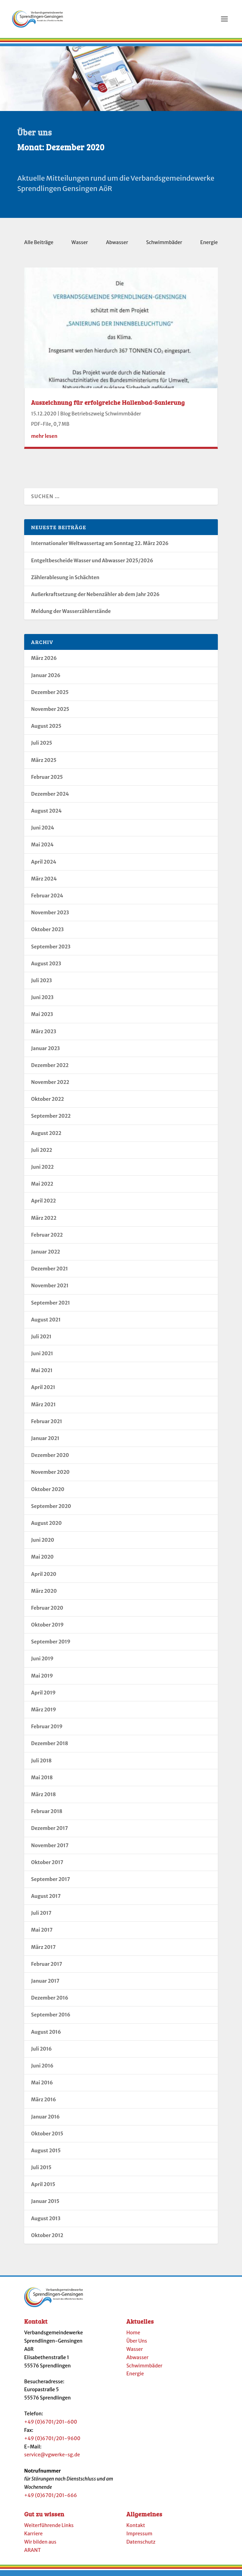 This screenshot has height=2576, width=242. Describe the element at coordinates (46, 2155) in the screenshot. I see `August 2015` at that location.